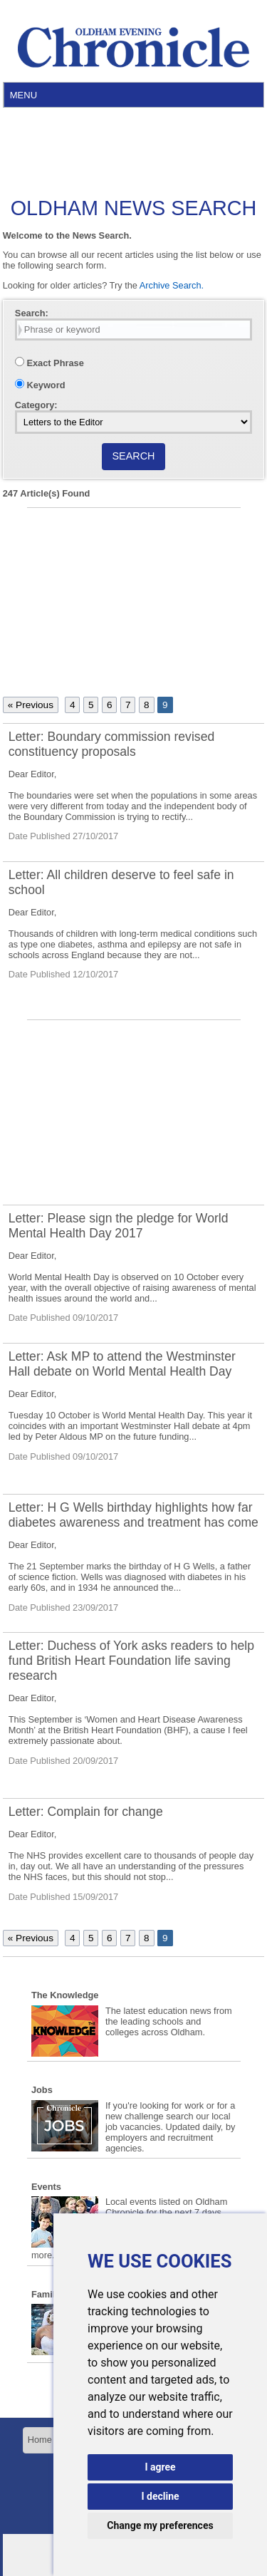 The image size is (267, 2576). What do you see at coordinates (86, 1811) in the screenshot?
I see `Letter: Complain for change` at bounding box center [86, 1811].